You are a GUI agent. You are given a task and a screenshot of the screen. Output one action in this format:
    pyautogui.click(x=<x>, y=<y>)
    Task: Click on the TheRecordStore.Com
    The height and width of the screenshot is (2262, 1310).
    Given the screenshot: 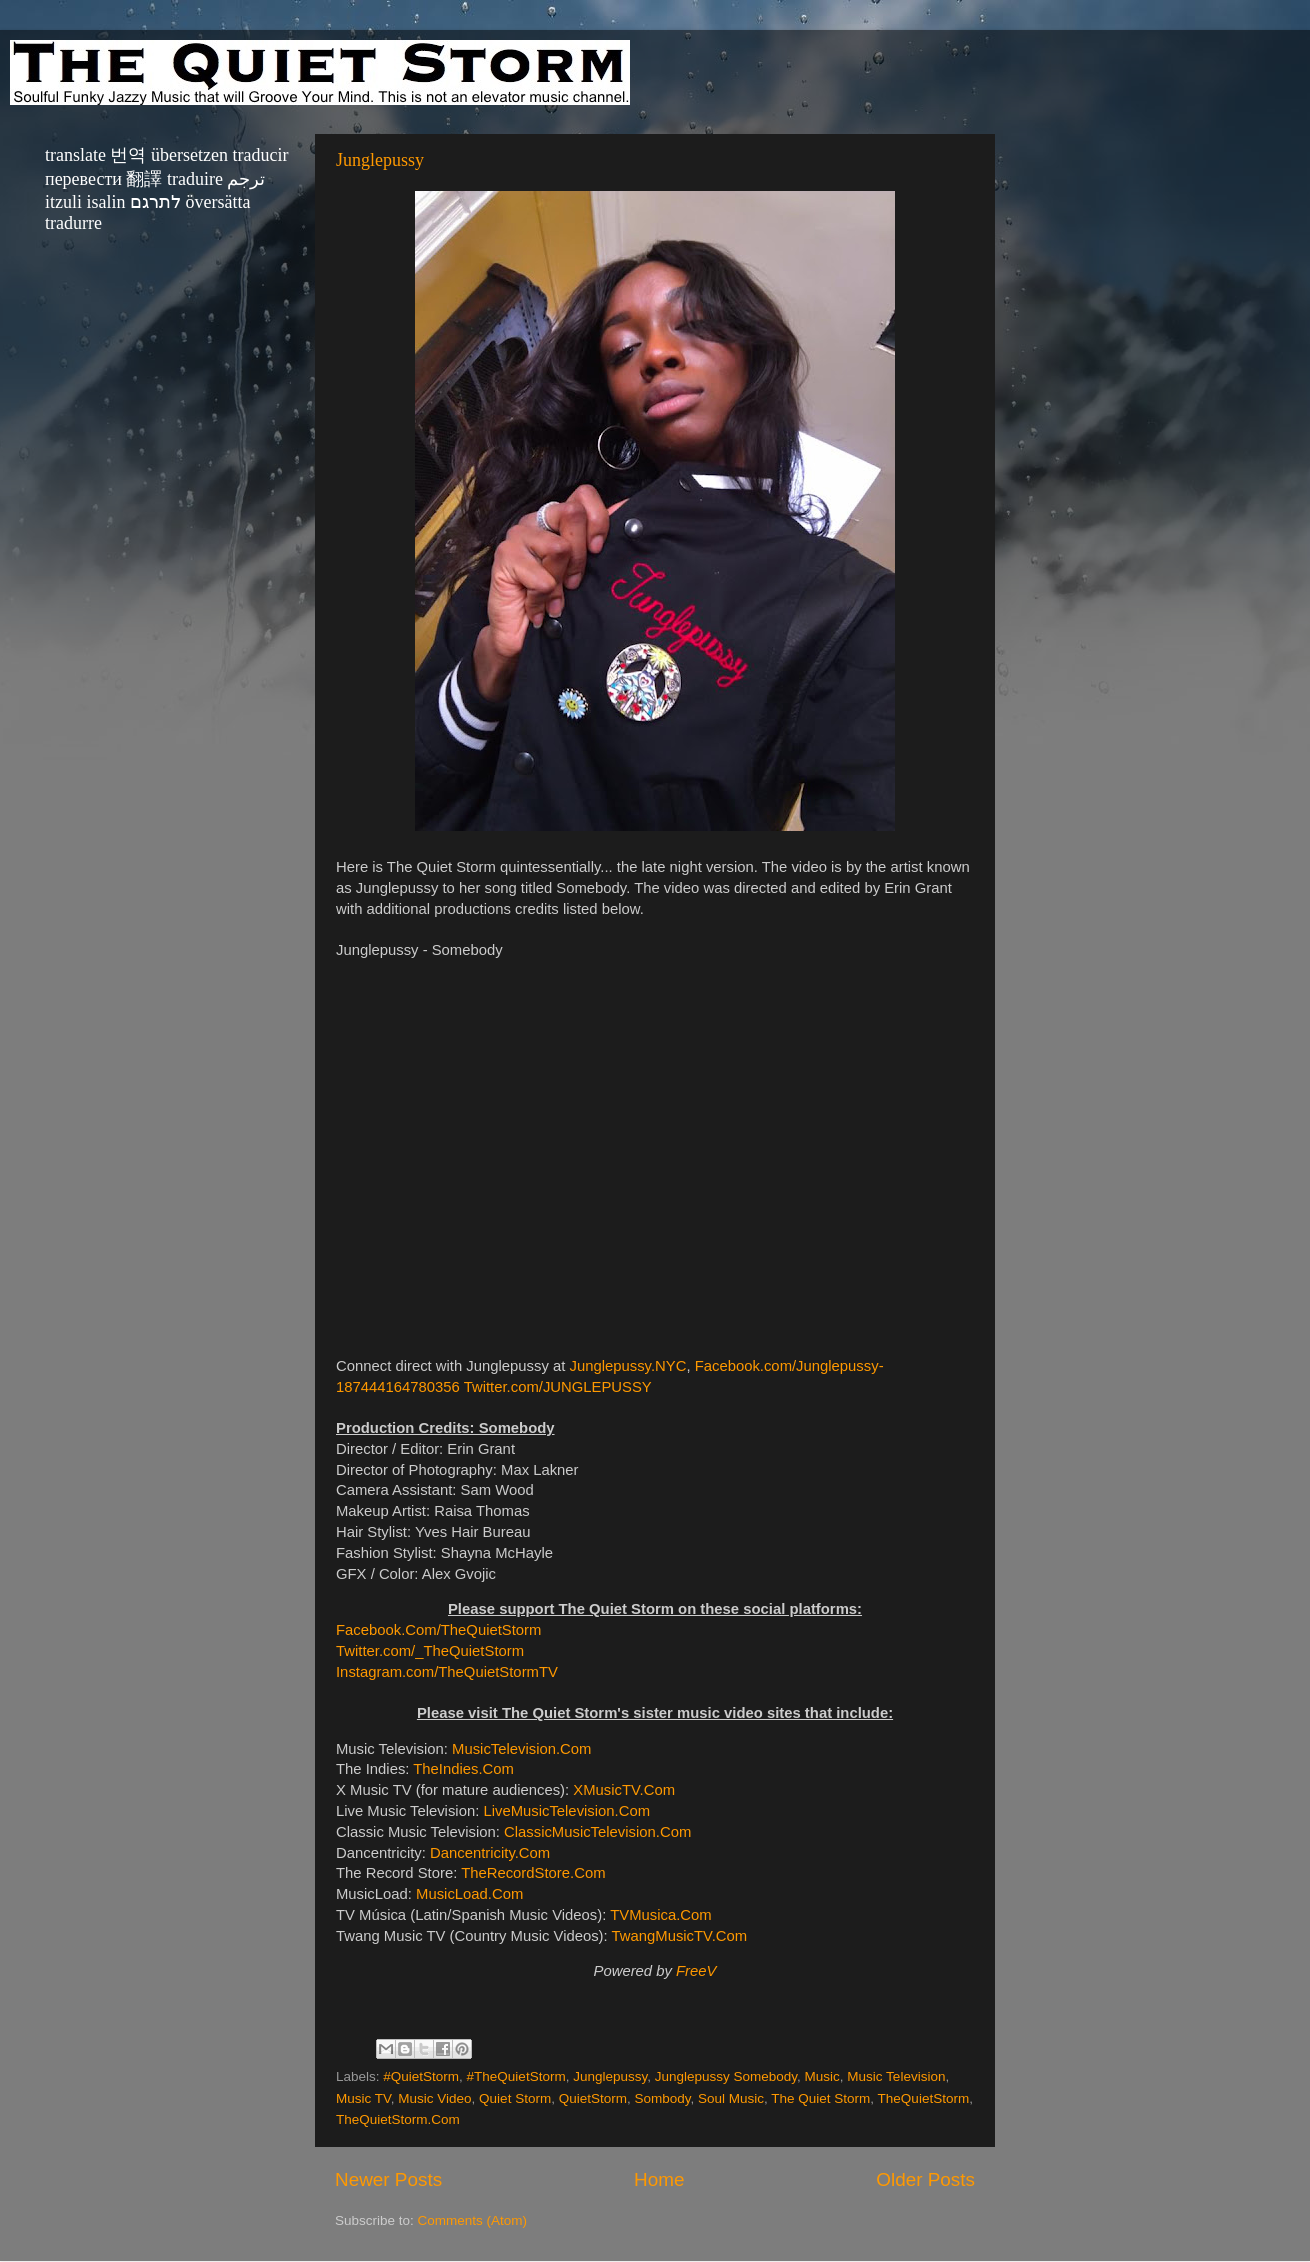 What is the action you would take?
    pyautogui.click(x=533, y=1873)
    